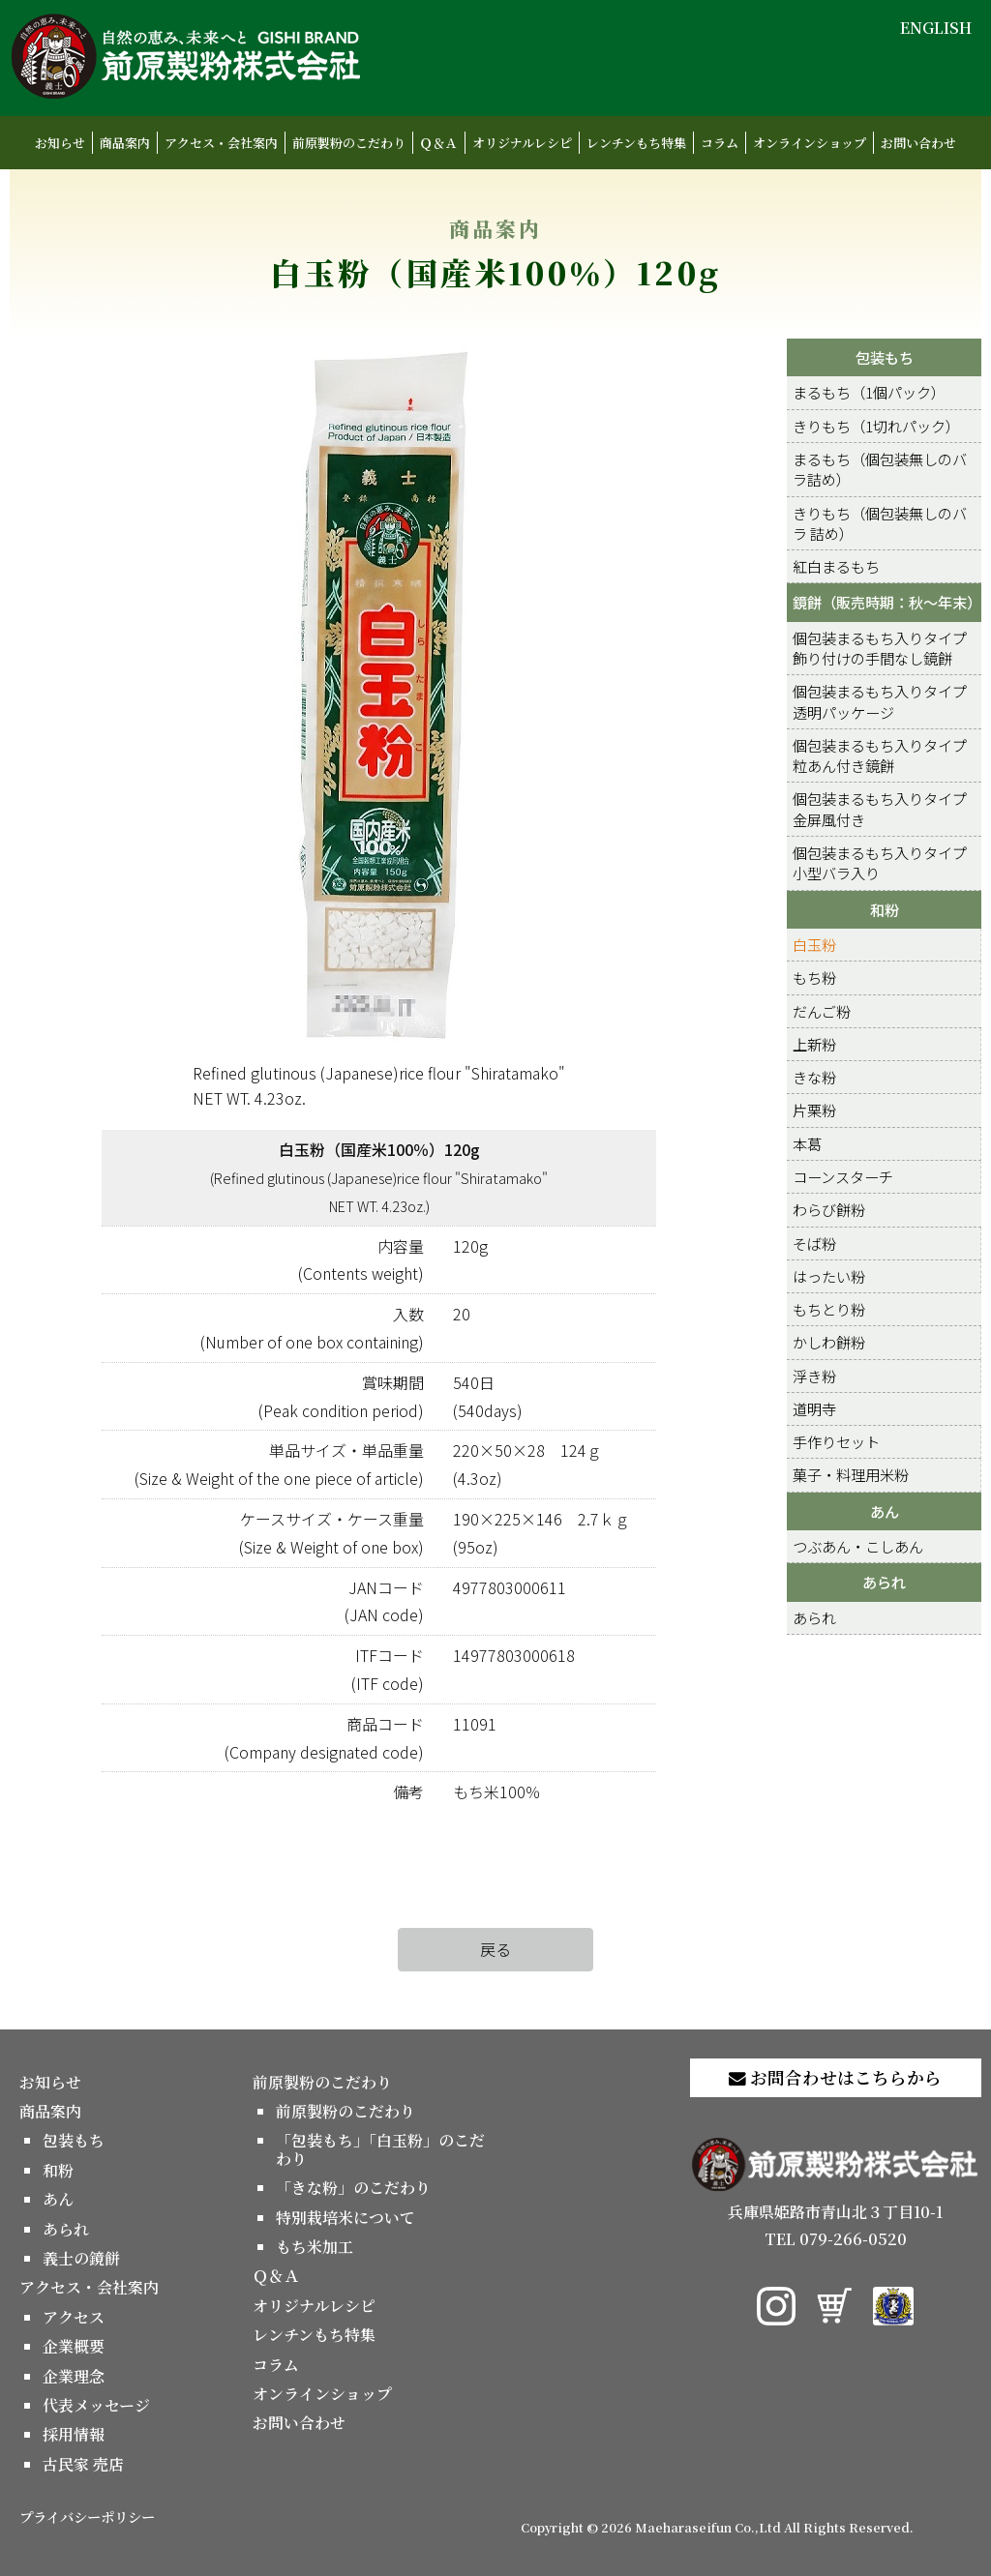  Describe the element at coordinates (814, 1109) in the screenshot. I see `片栗粉` at that location.